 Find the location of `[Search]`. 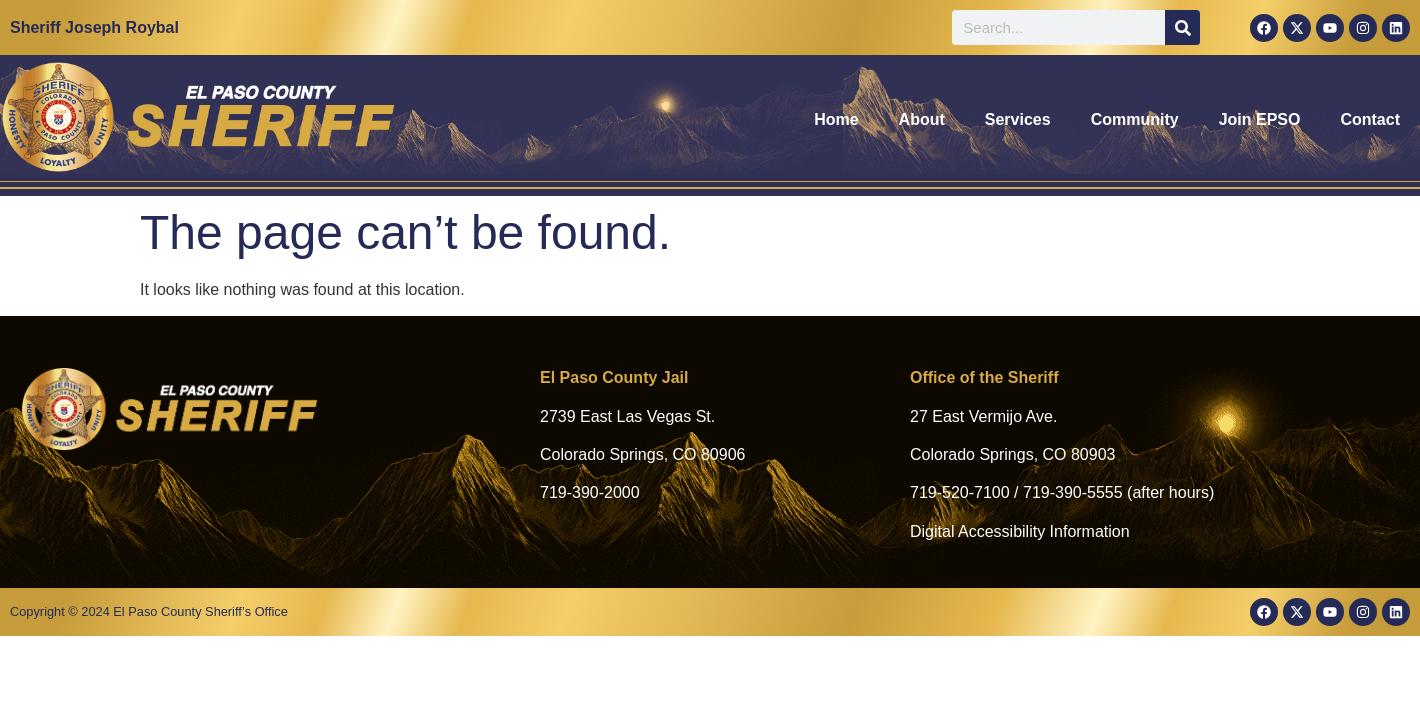

[Search] is located at coordinates (1182, 27).